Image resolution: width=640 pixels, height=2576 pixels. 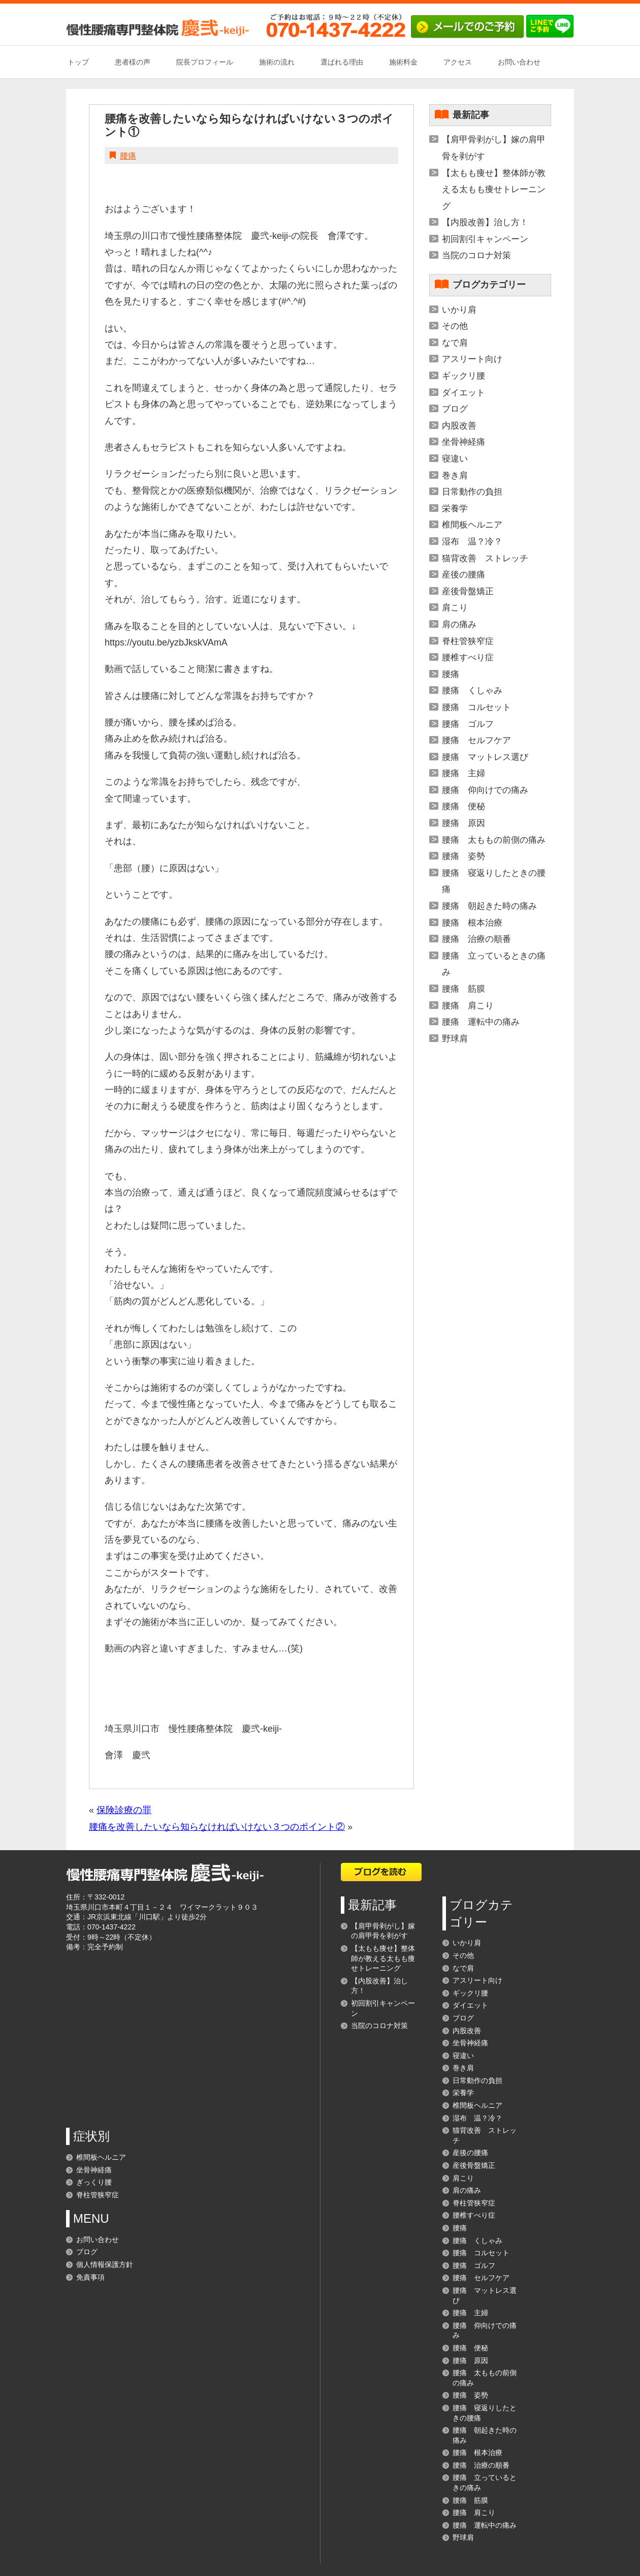 What do you see at coordinates (463, 376) in the screenshot?
I see `ギックリ腰` at bounding box center [463, 376].